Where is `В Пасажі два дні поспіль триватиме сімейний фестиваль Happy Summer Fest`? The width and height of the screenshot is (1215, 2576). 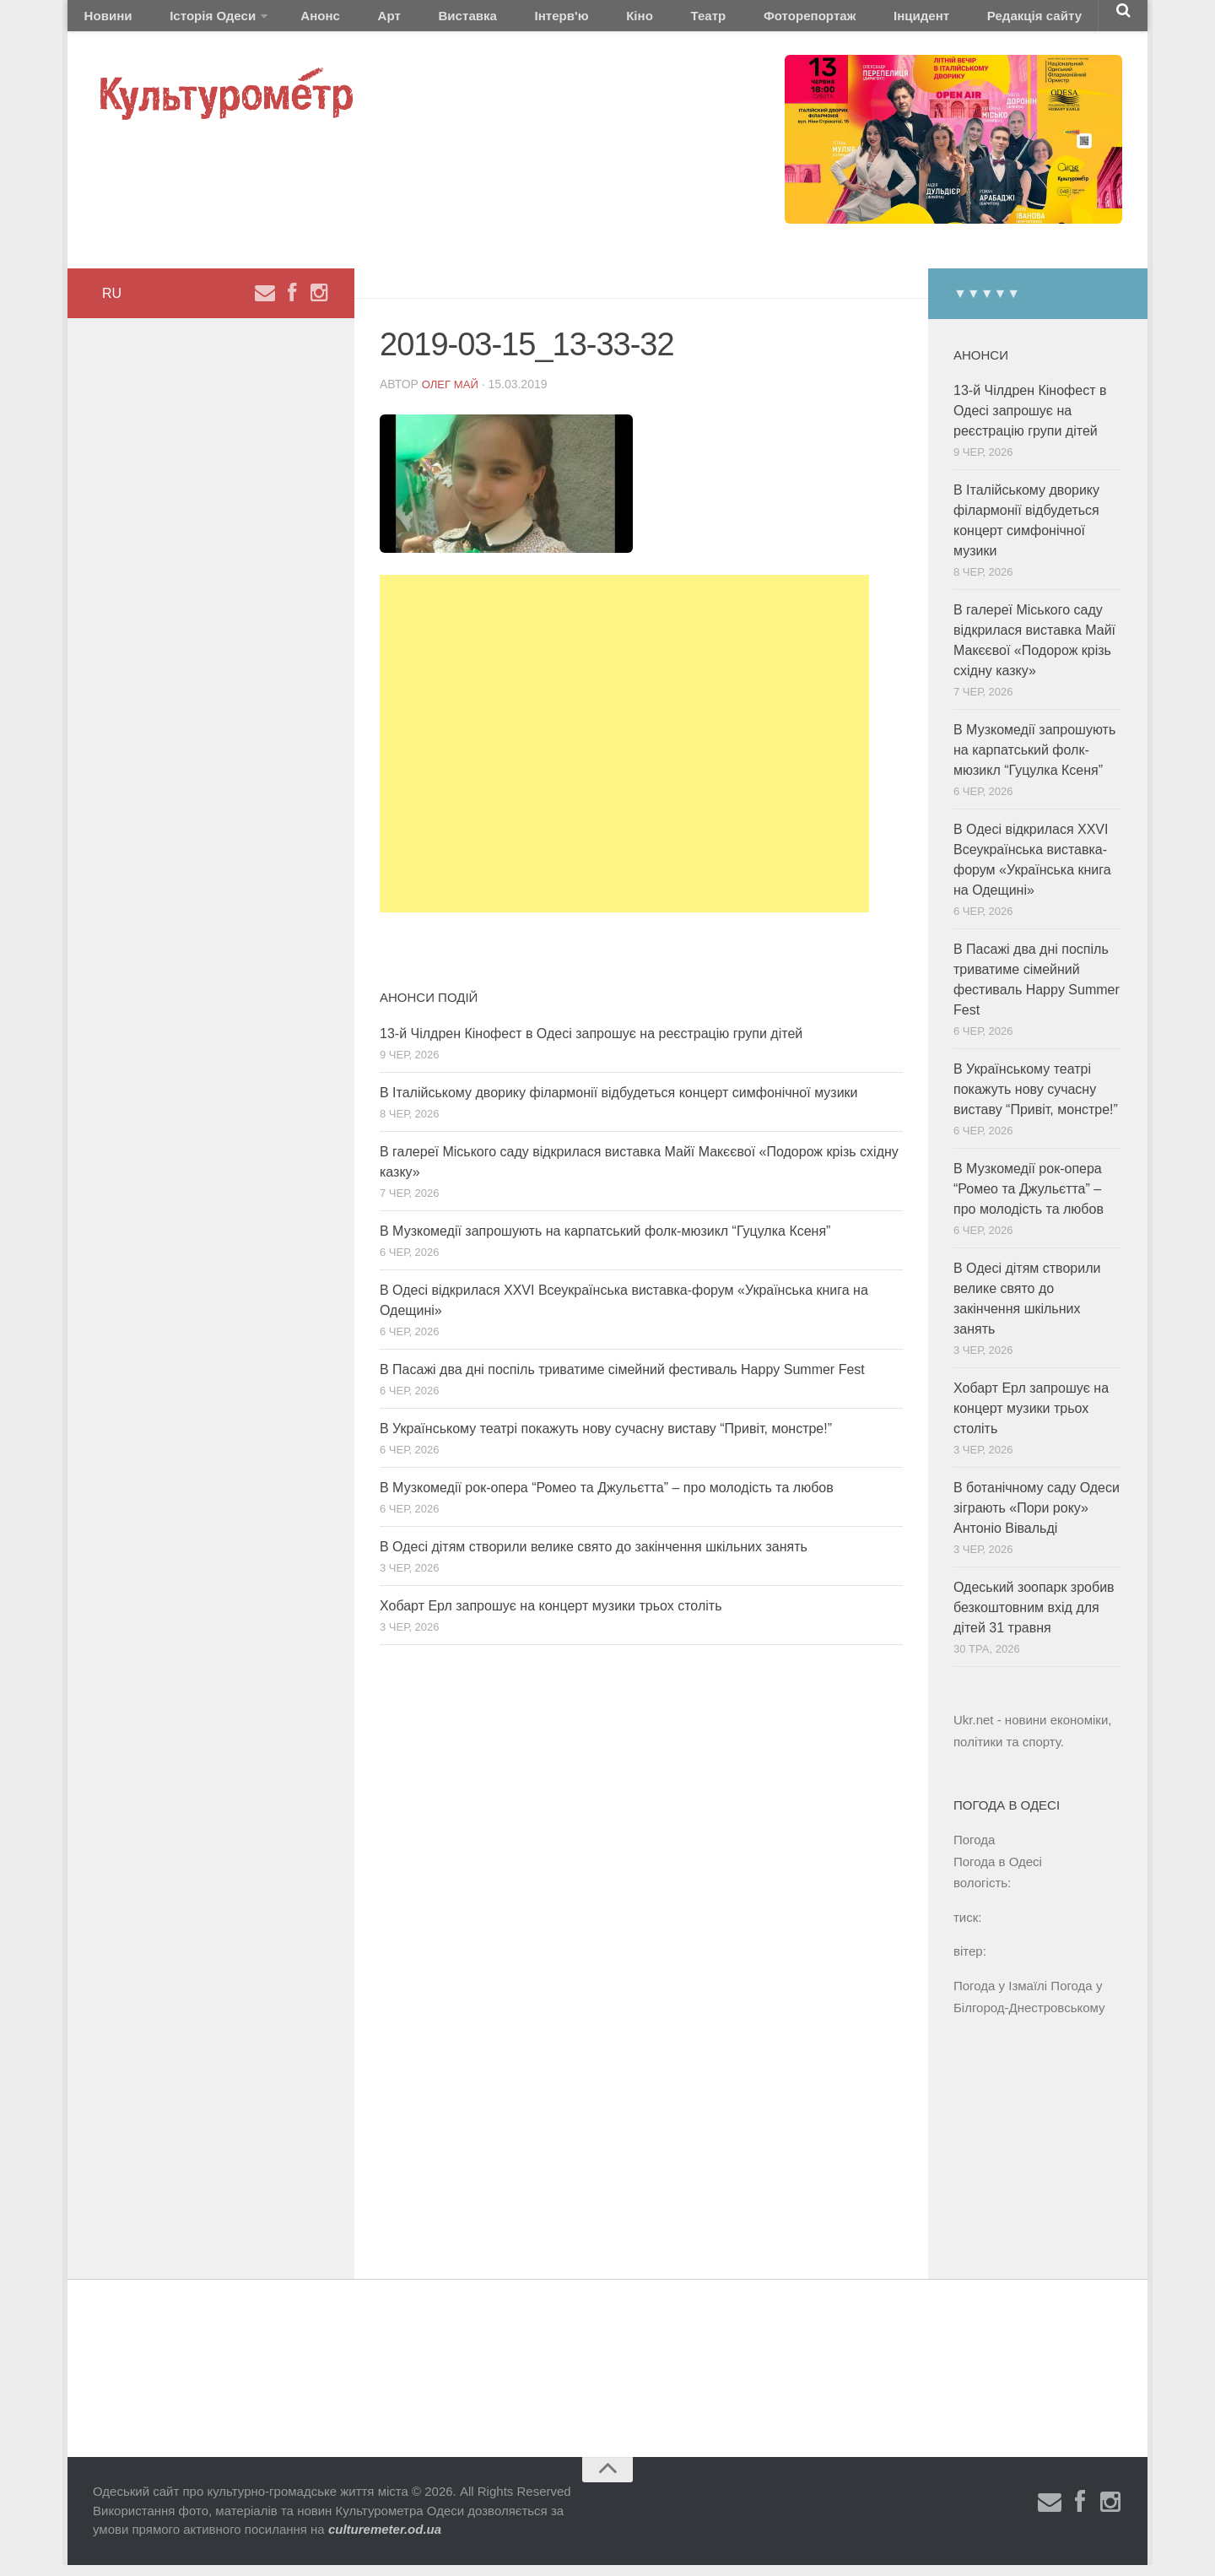
В Пасажі два дні поспіль триватиме сімейний фестиваль Happy Summer Fest is located at coordinates (622, 1380).